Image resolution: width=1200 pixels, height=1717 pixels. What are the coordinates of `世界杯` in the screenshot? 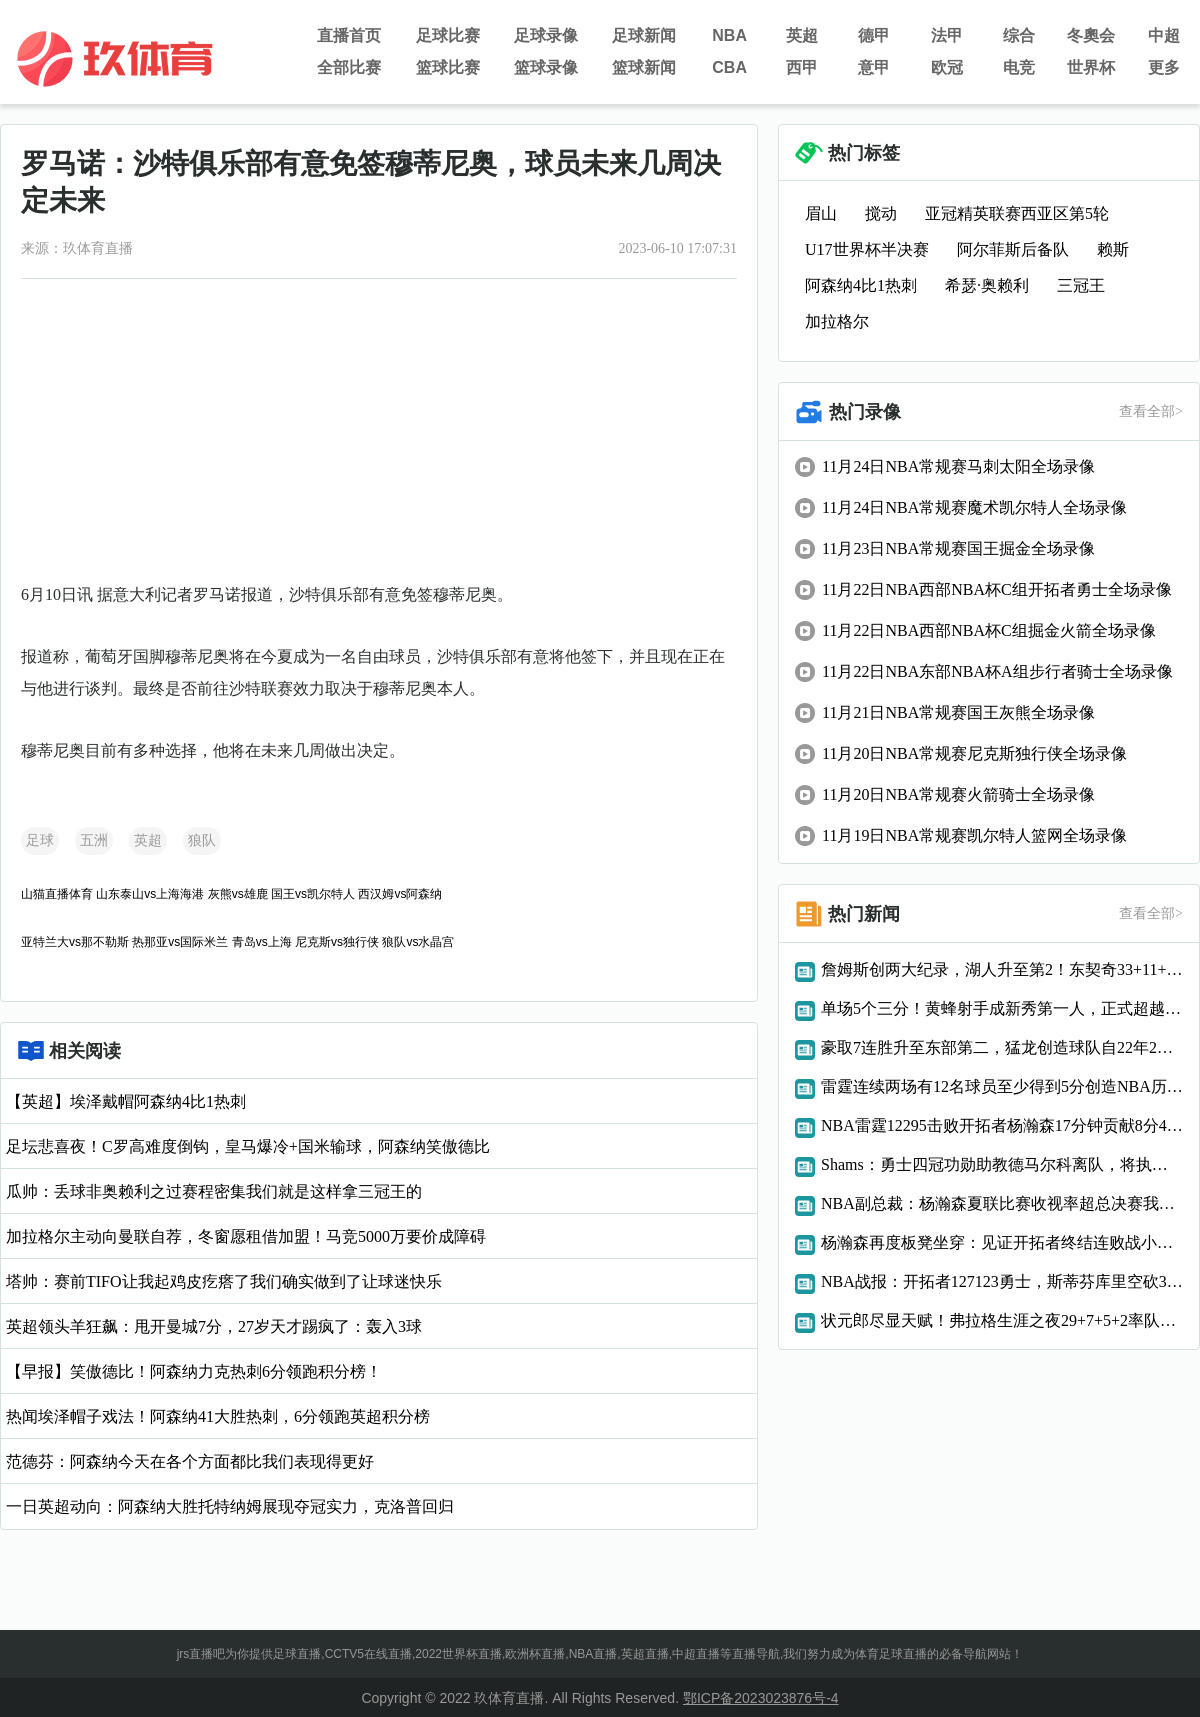 It's located at (1091, 67).